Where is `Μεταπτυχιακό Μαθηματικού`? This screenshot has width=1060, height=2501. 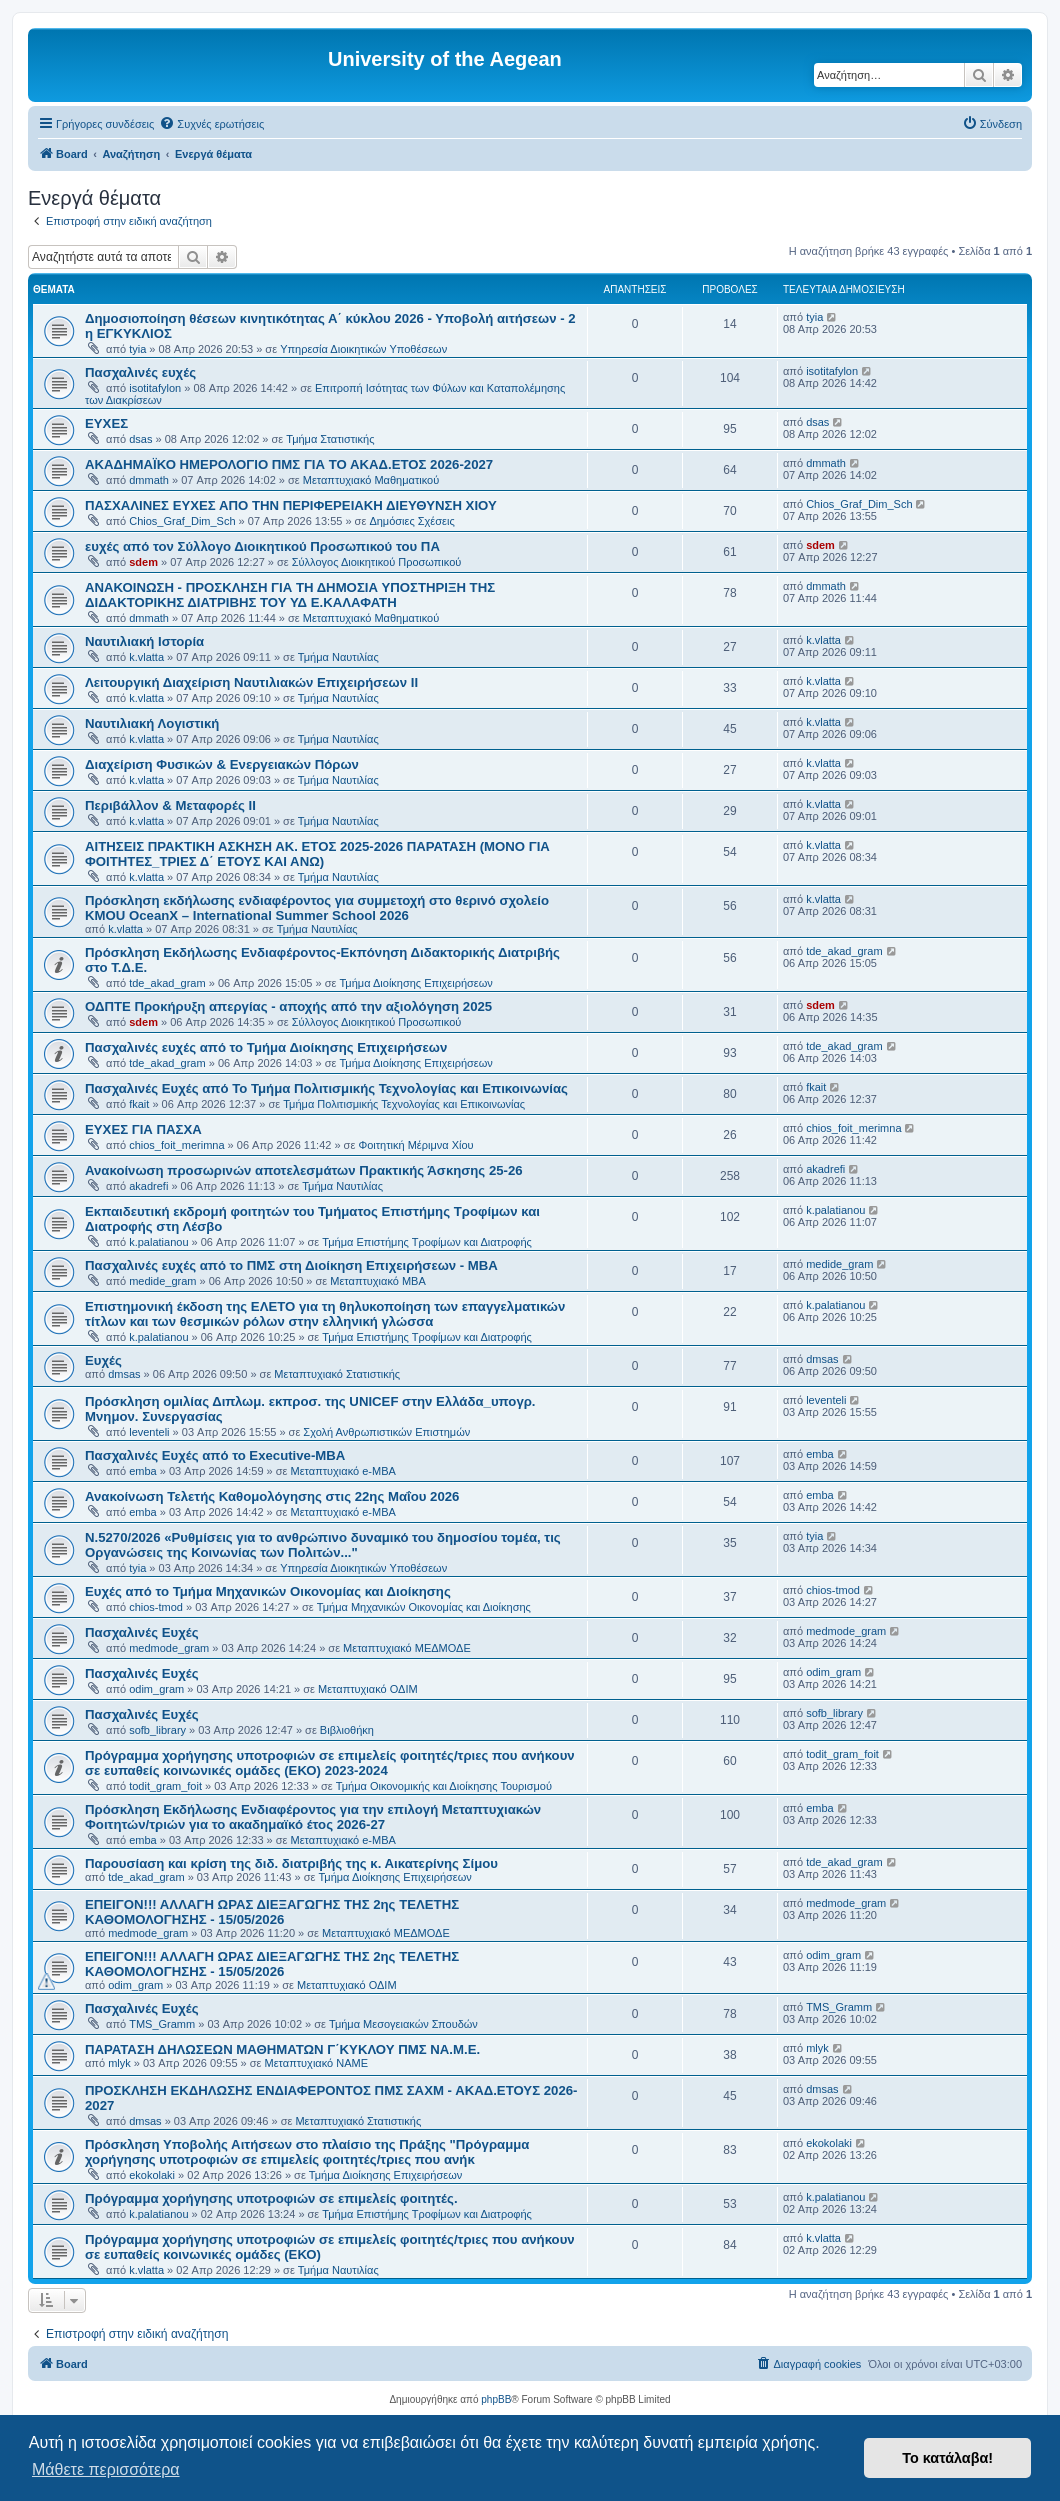
Μεταπτυχιακό Μαθηματικού is located at coordinates (371, 480).